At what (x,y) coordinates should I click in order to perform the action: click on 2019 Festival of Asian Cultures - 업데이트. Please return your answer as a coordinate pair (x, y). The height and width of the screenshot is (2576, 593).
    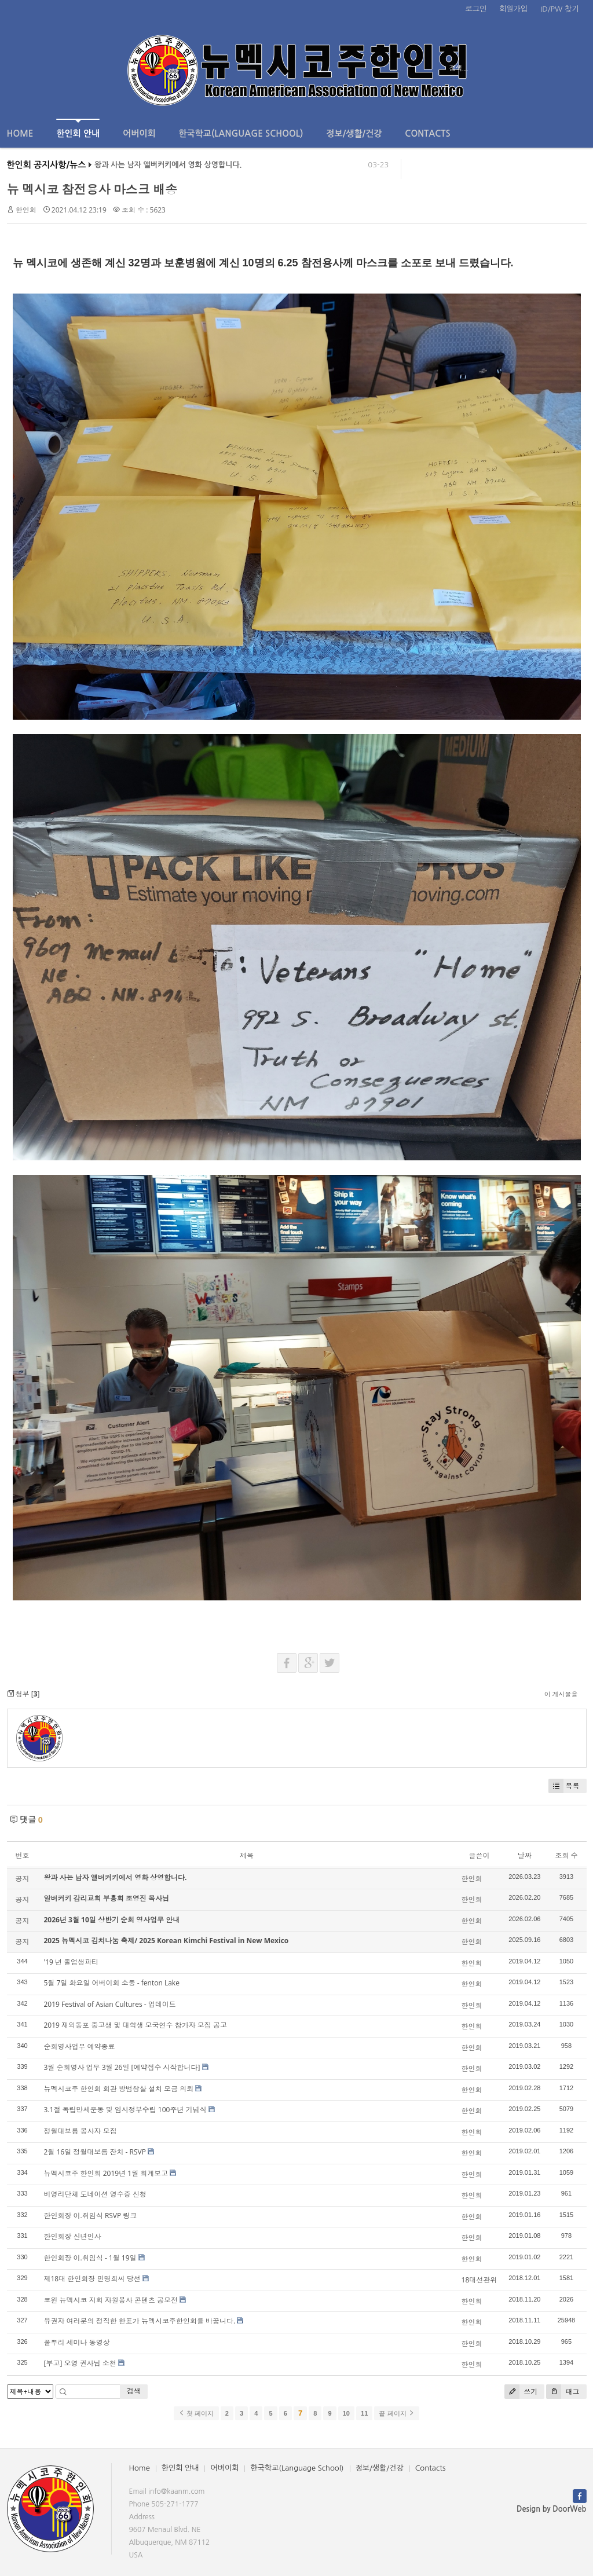
    Looking at the image, I should click on (110, 2004).